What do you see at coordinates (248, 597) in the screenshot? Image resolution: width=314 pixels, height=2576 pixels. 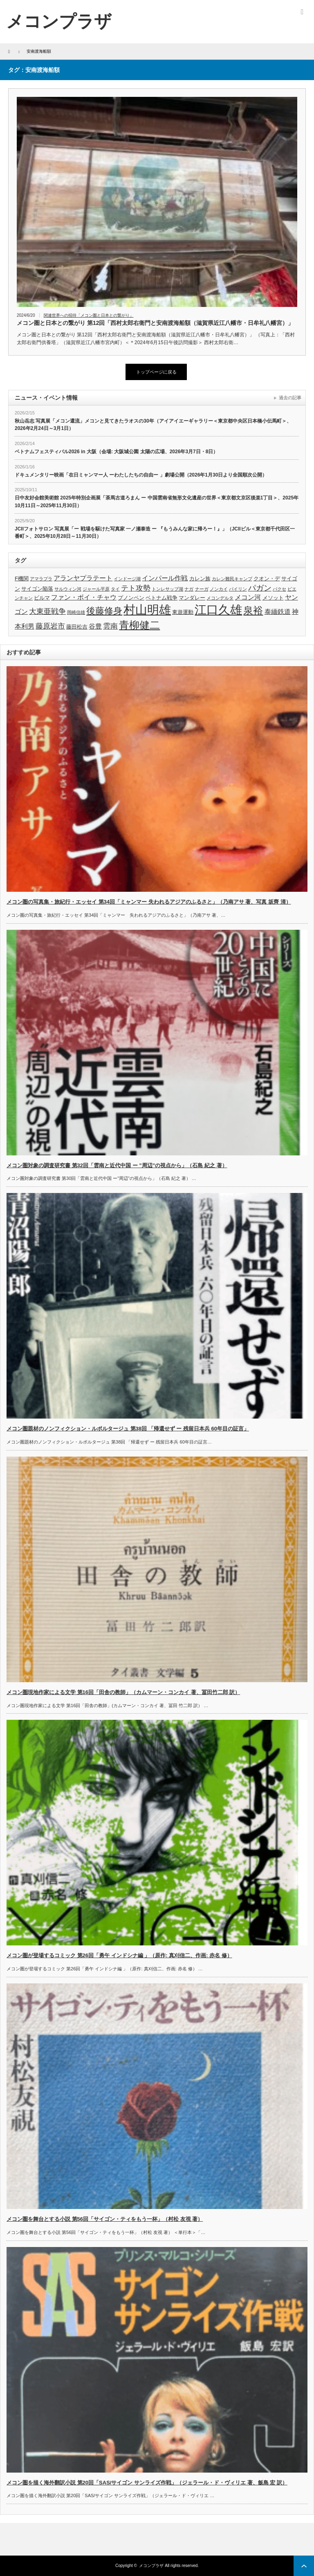 I see `メコン河 [メコン河 (5個の項目)]` at bounding box center [248, 597].